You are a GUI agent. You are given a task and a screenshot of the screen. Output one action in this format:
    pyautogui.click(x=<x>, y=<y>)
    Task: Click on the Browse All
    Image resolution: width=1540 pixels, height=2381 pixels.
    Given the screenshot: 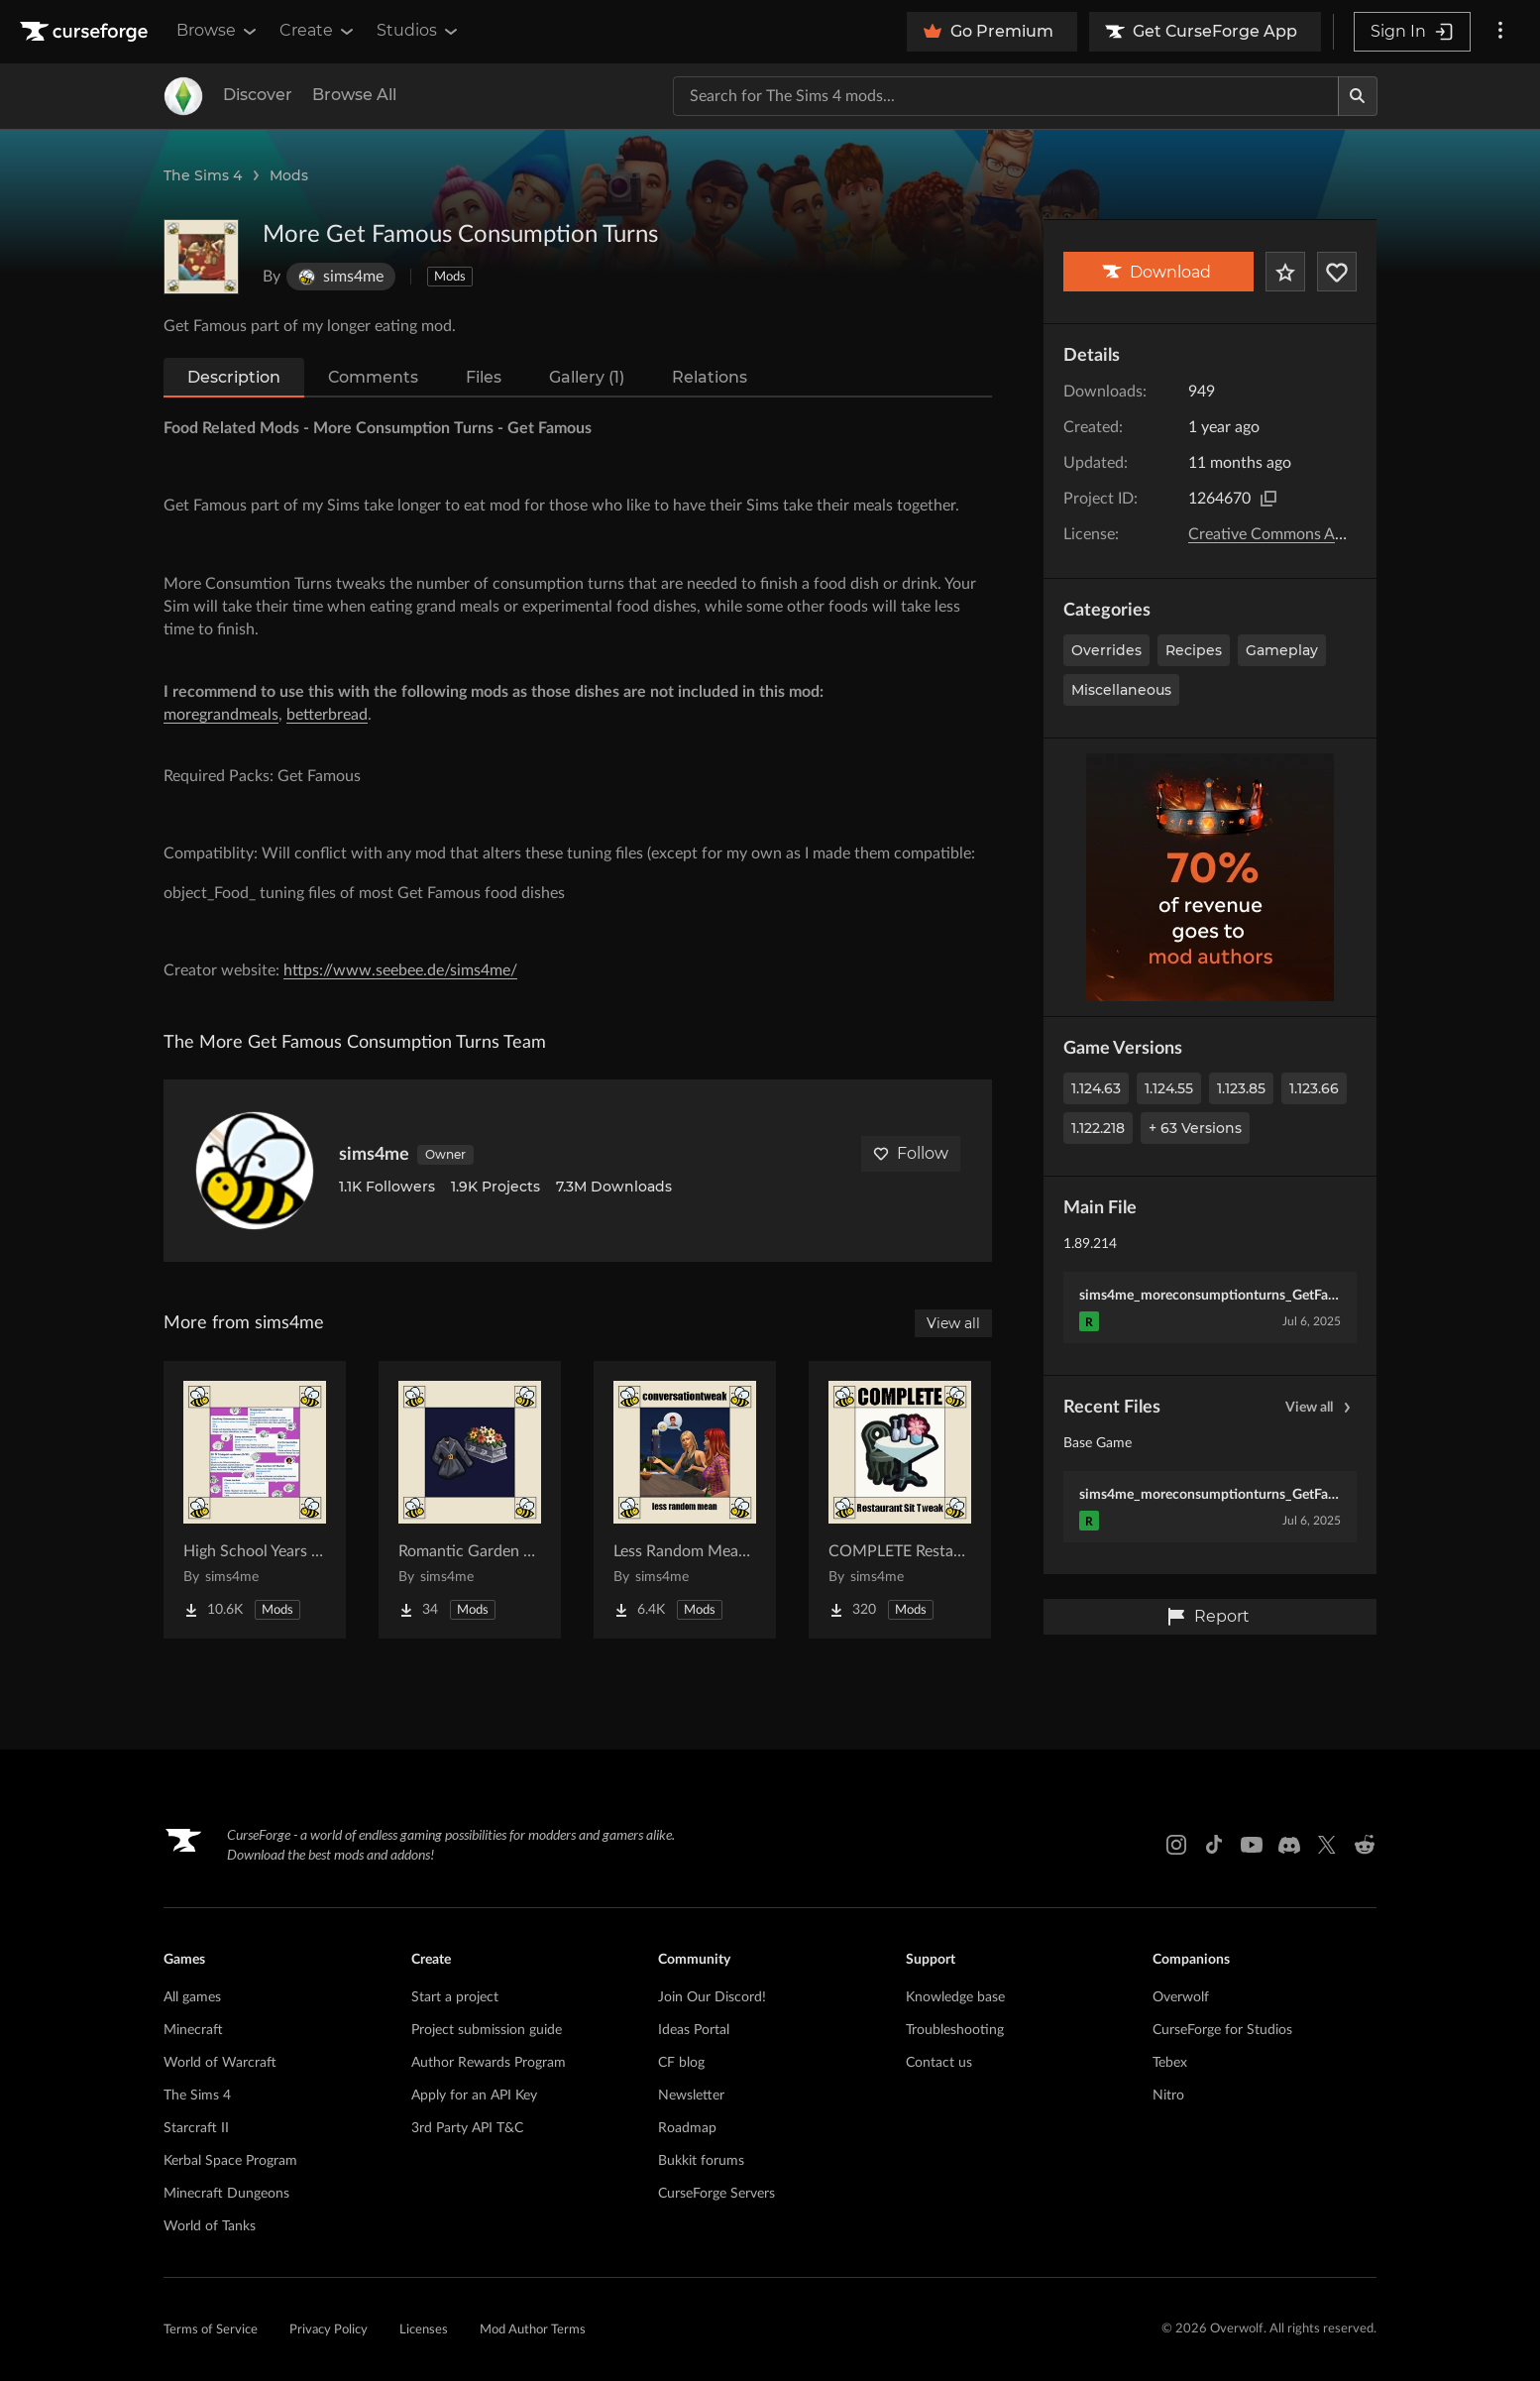 What is the action you would take?
    pyautogui.click(x=354, y=94)
    